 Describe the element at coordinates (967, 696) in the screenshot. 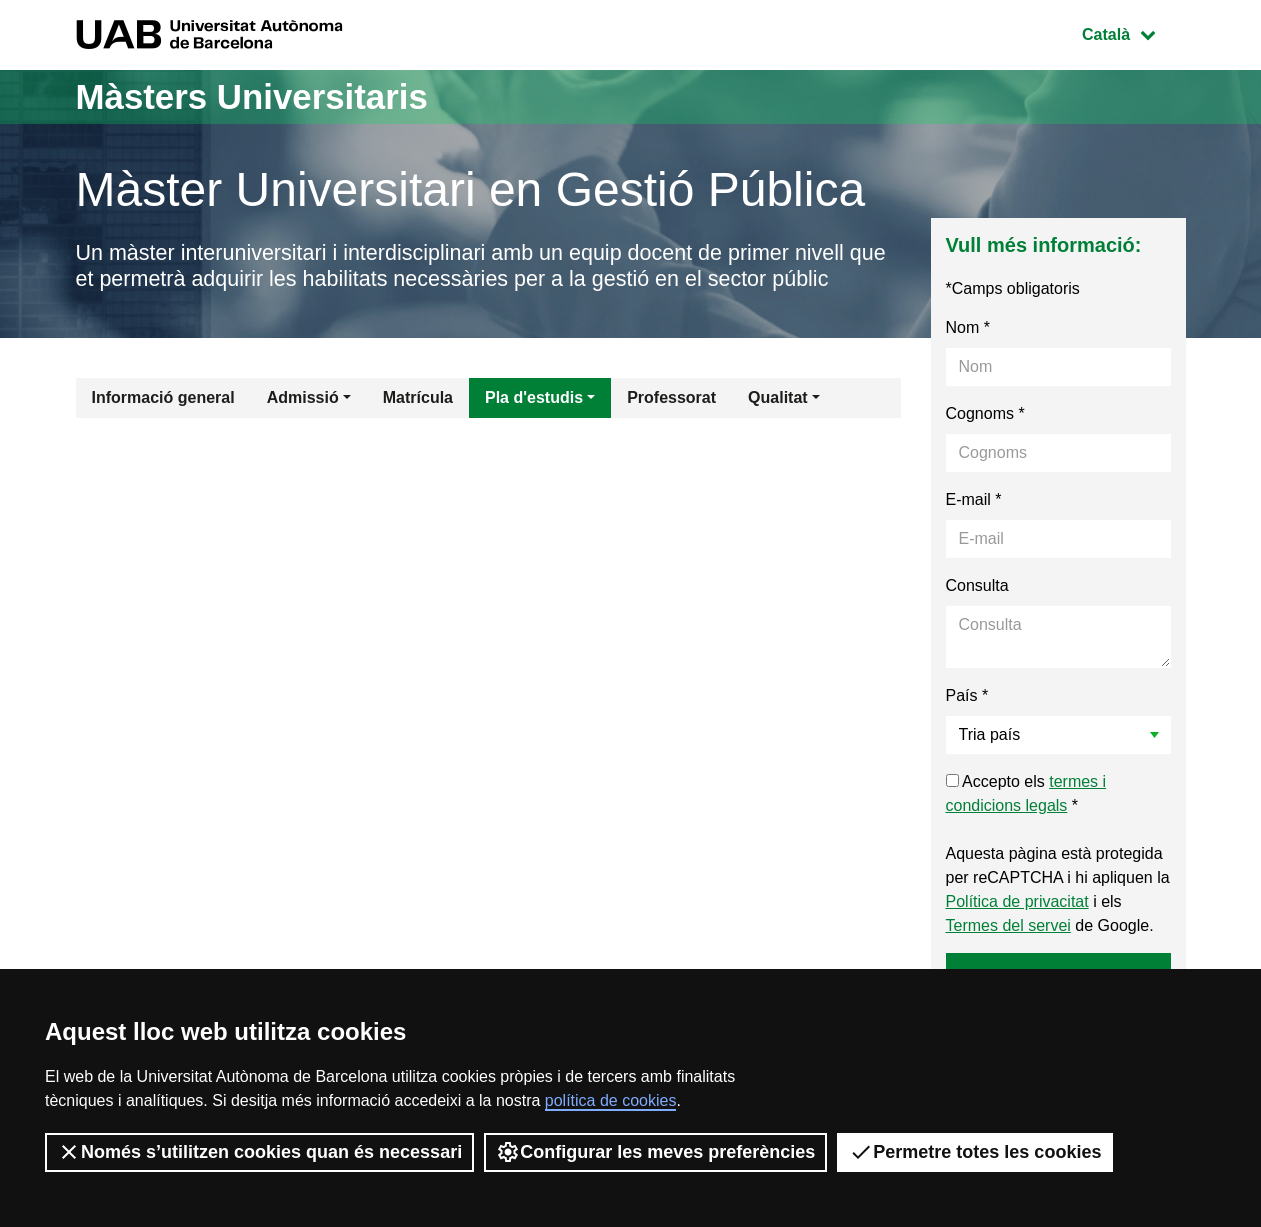

I see `País *` at that location.